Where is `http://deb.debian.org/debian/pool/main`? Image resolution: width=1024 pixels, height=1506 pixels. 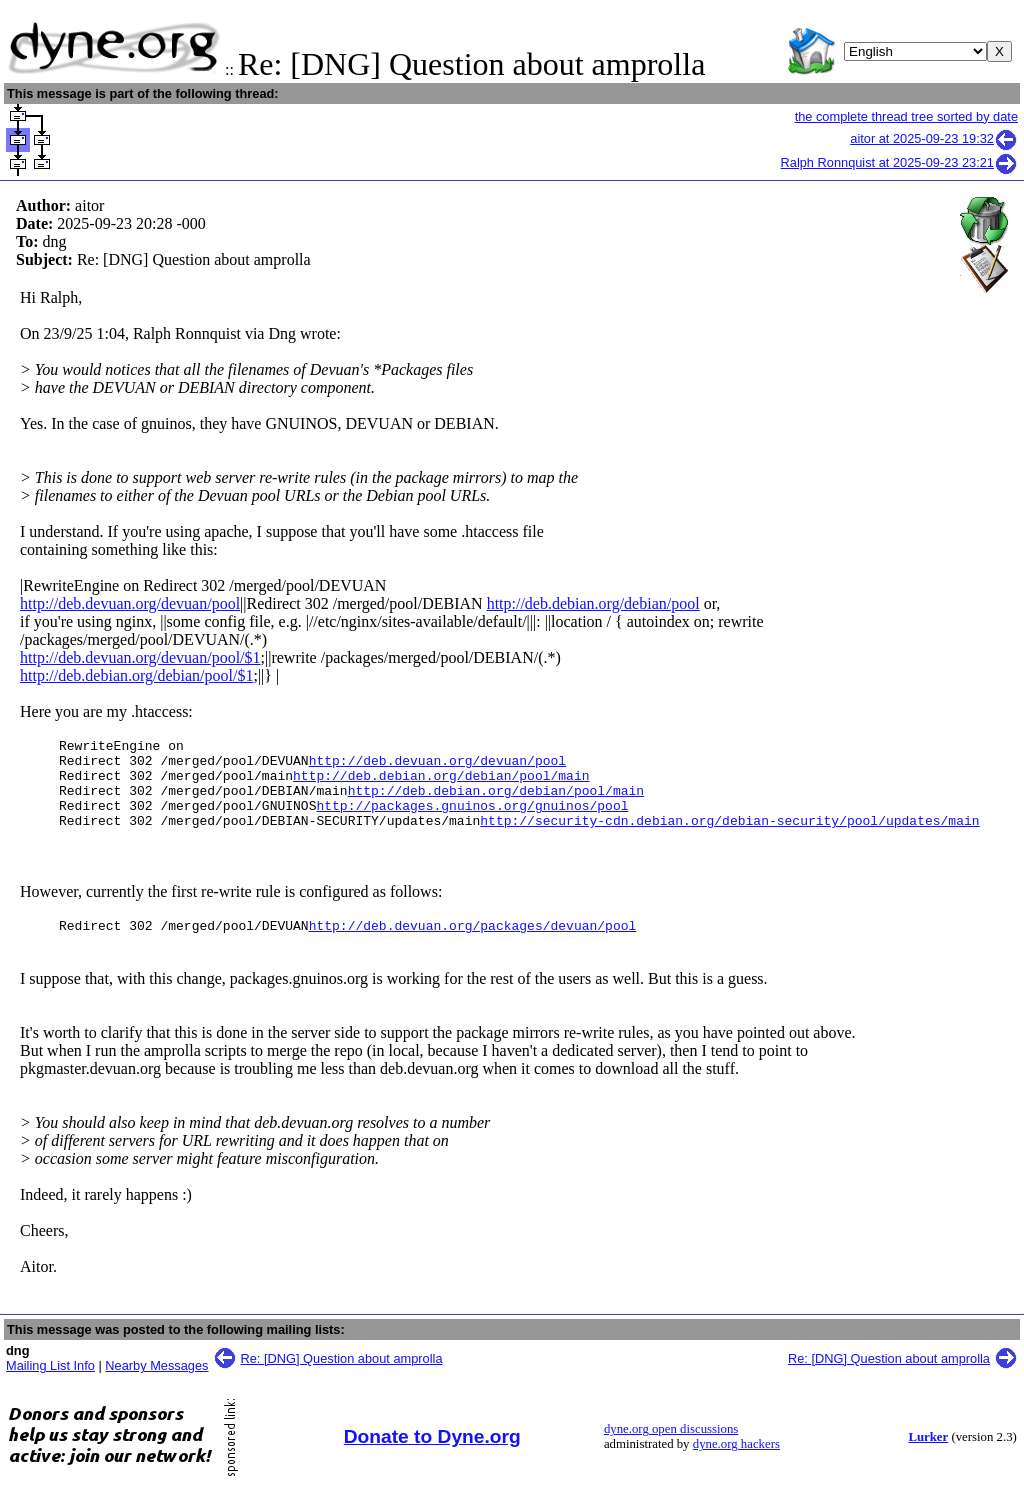
http://deb.debian.org/debian/pool/main is located at coordinates (441, 784).